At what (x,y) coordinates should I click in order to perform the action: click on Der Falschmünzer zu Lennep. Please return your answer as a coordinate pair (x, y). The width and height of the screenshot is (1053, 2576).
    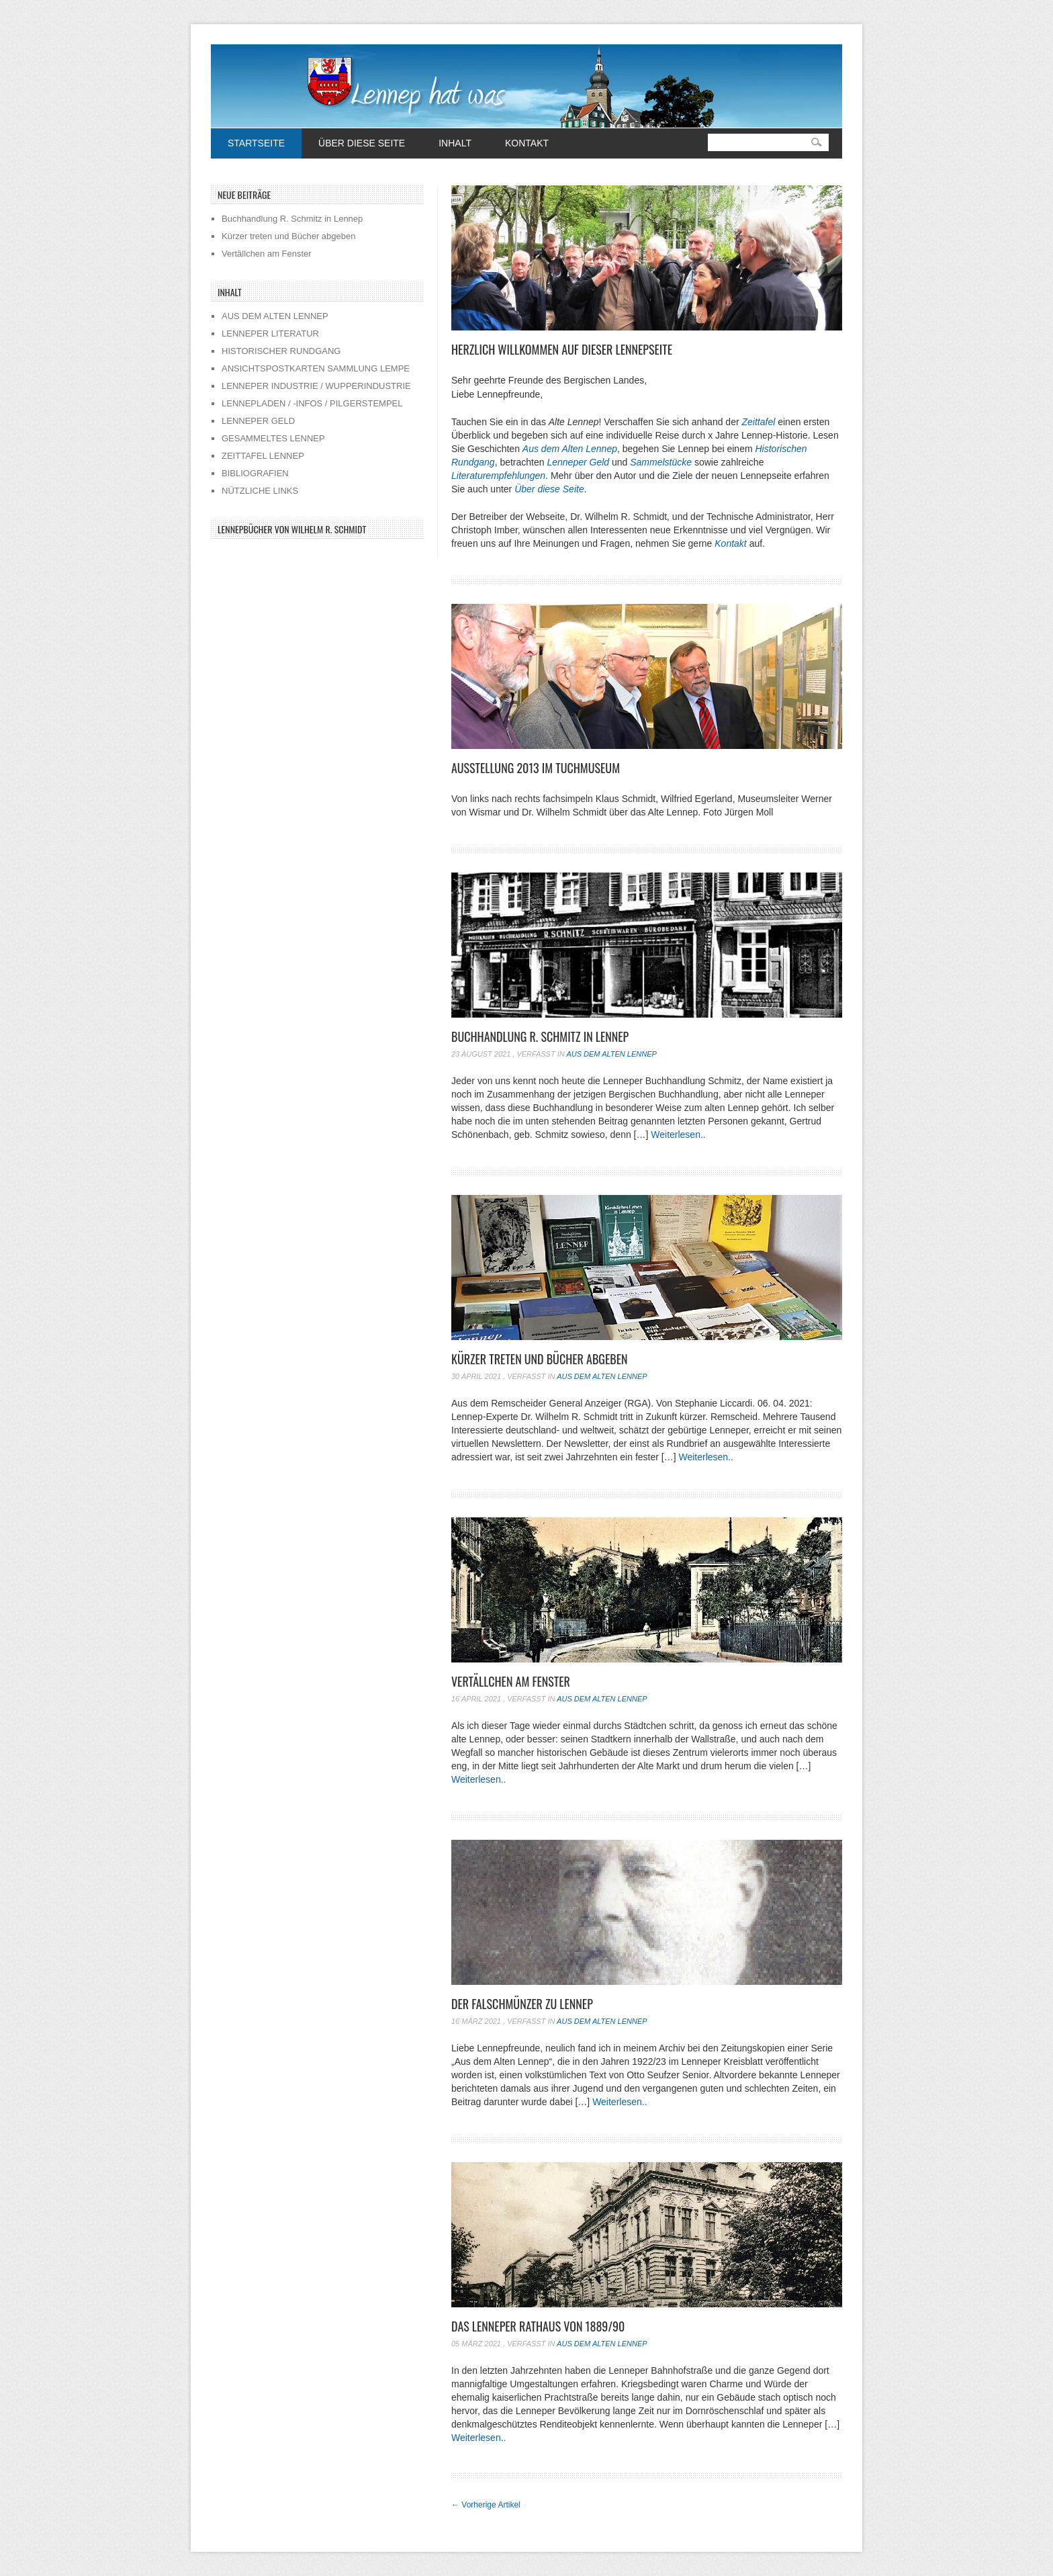
    Looking at the image, I should click on (522, 2003).